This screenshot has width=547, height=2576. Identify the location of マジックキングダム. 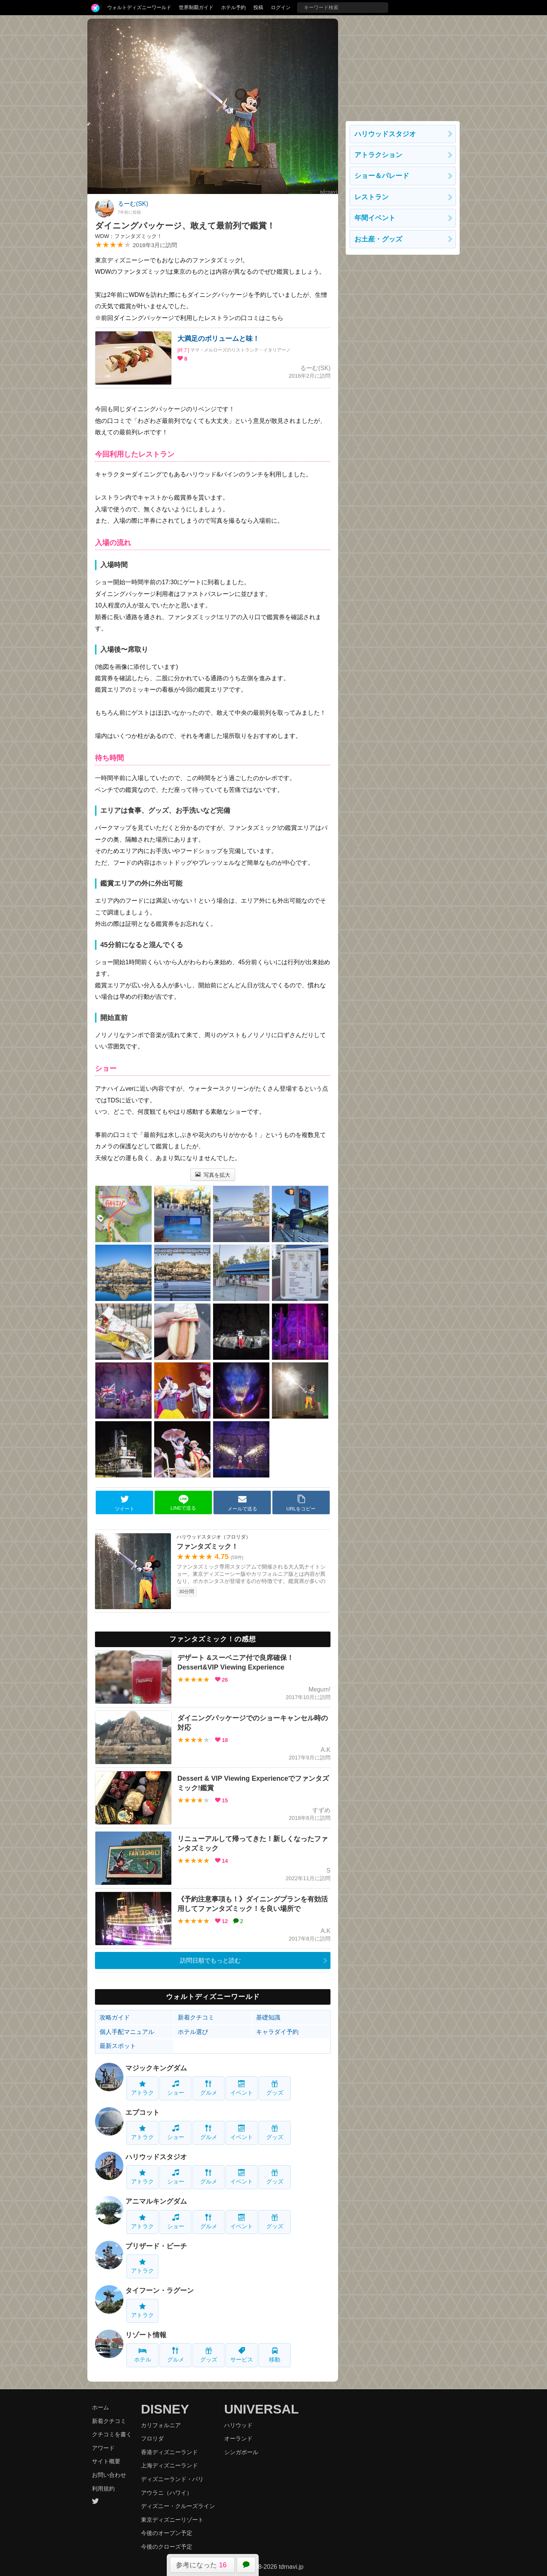
(156, 2068).